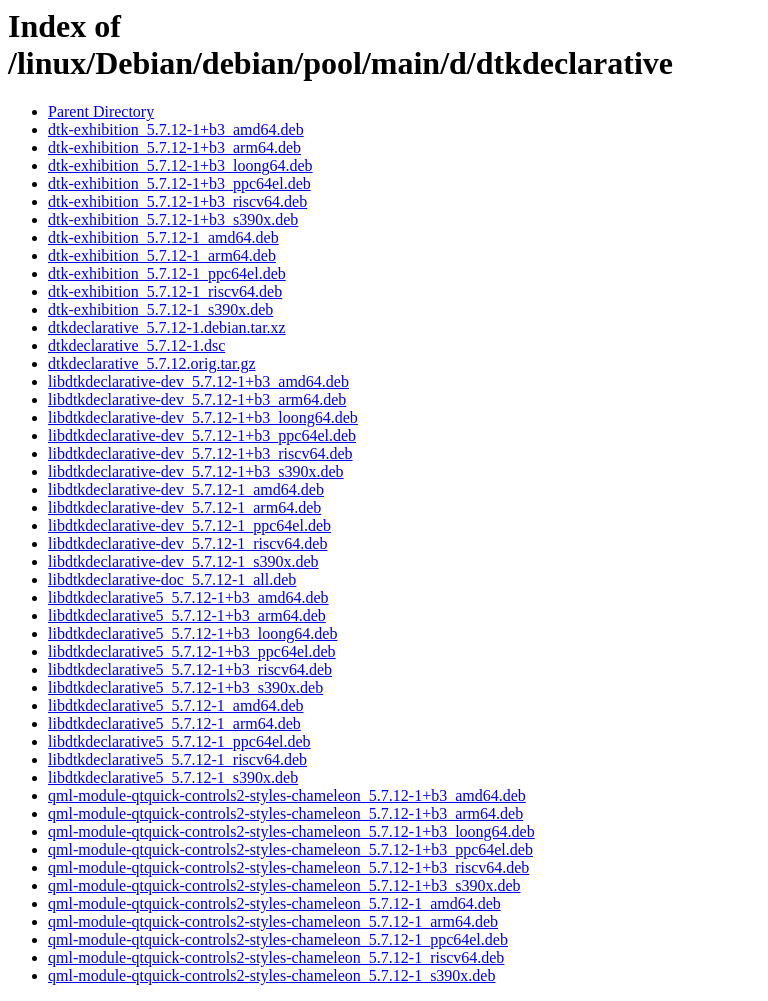 The height and width of the screenshot is (1001, 768). What do you see at coordinates (285, 813) in the screenshot?
I see `qml-module-qtquick-controls2-styles-chameleon_5.7.12-1+b3_arm64.deb` at bounding box center [285, 813].